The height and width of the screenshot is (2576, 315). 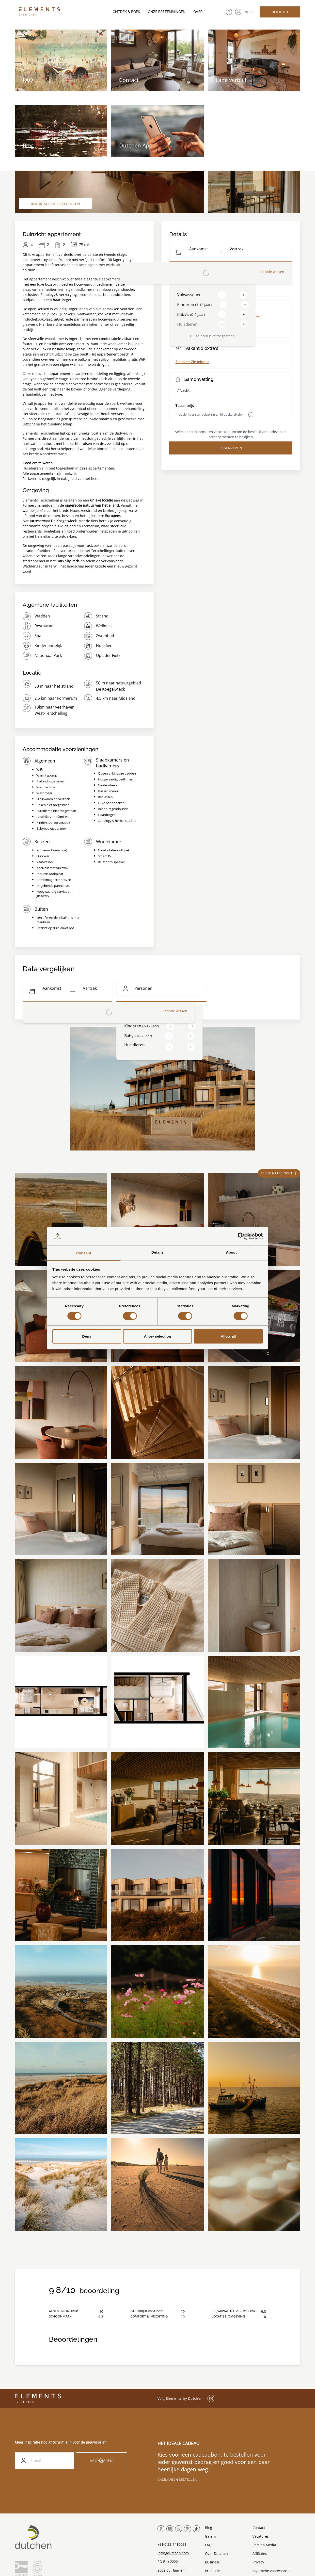 What do you see at coordinates (228, 1336) in the screenshot?
I see `Allow all` at bounding box center [228, 1336].